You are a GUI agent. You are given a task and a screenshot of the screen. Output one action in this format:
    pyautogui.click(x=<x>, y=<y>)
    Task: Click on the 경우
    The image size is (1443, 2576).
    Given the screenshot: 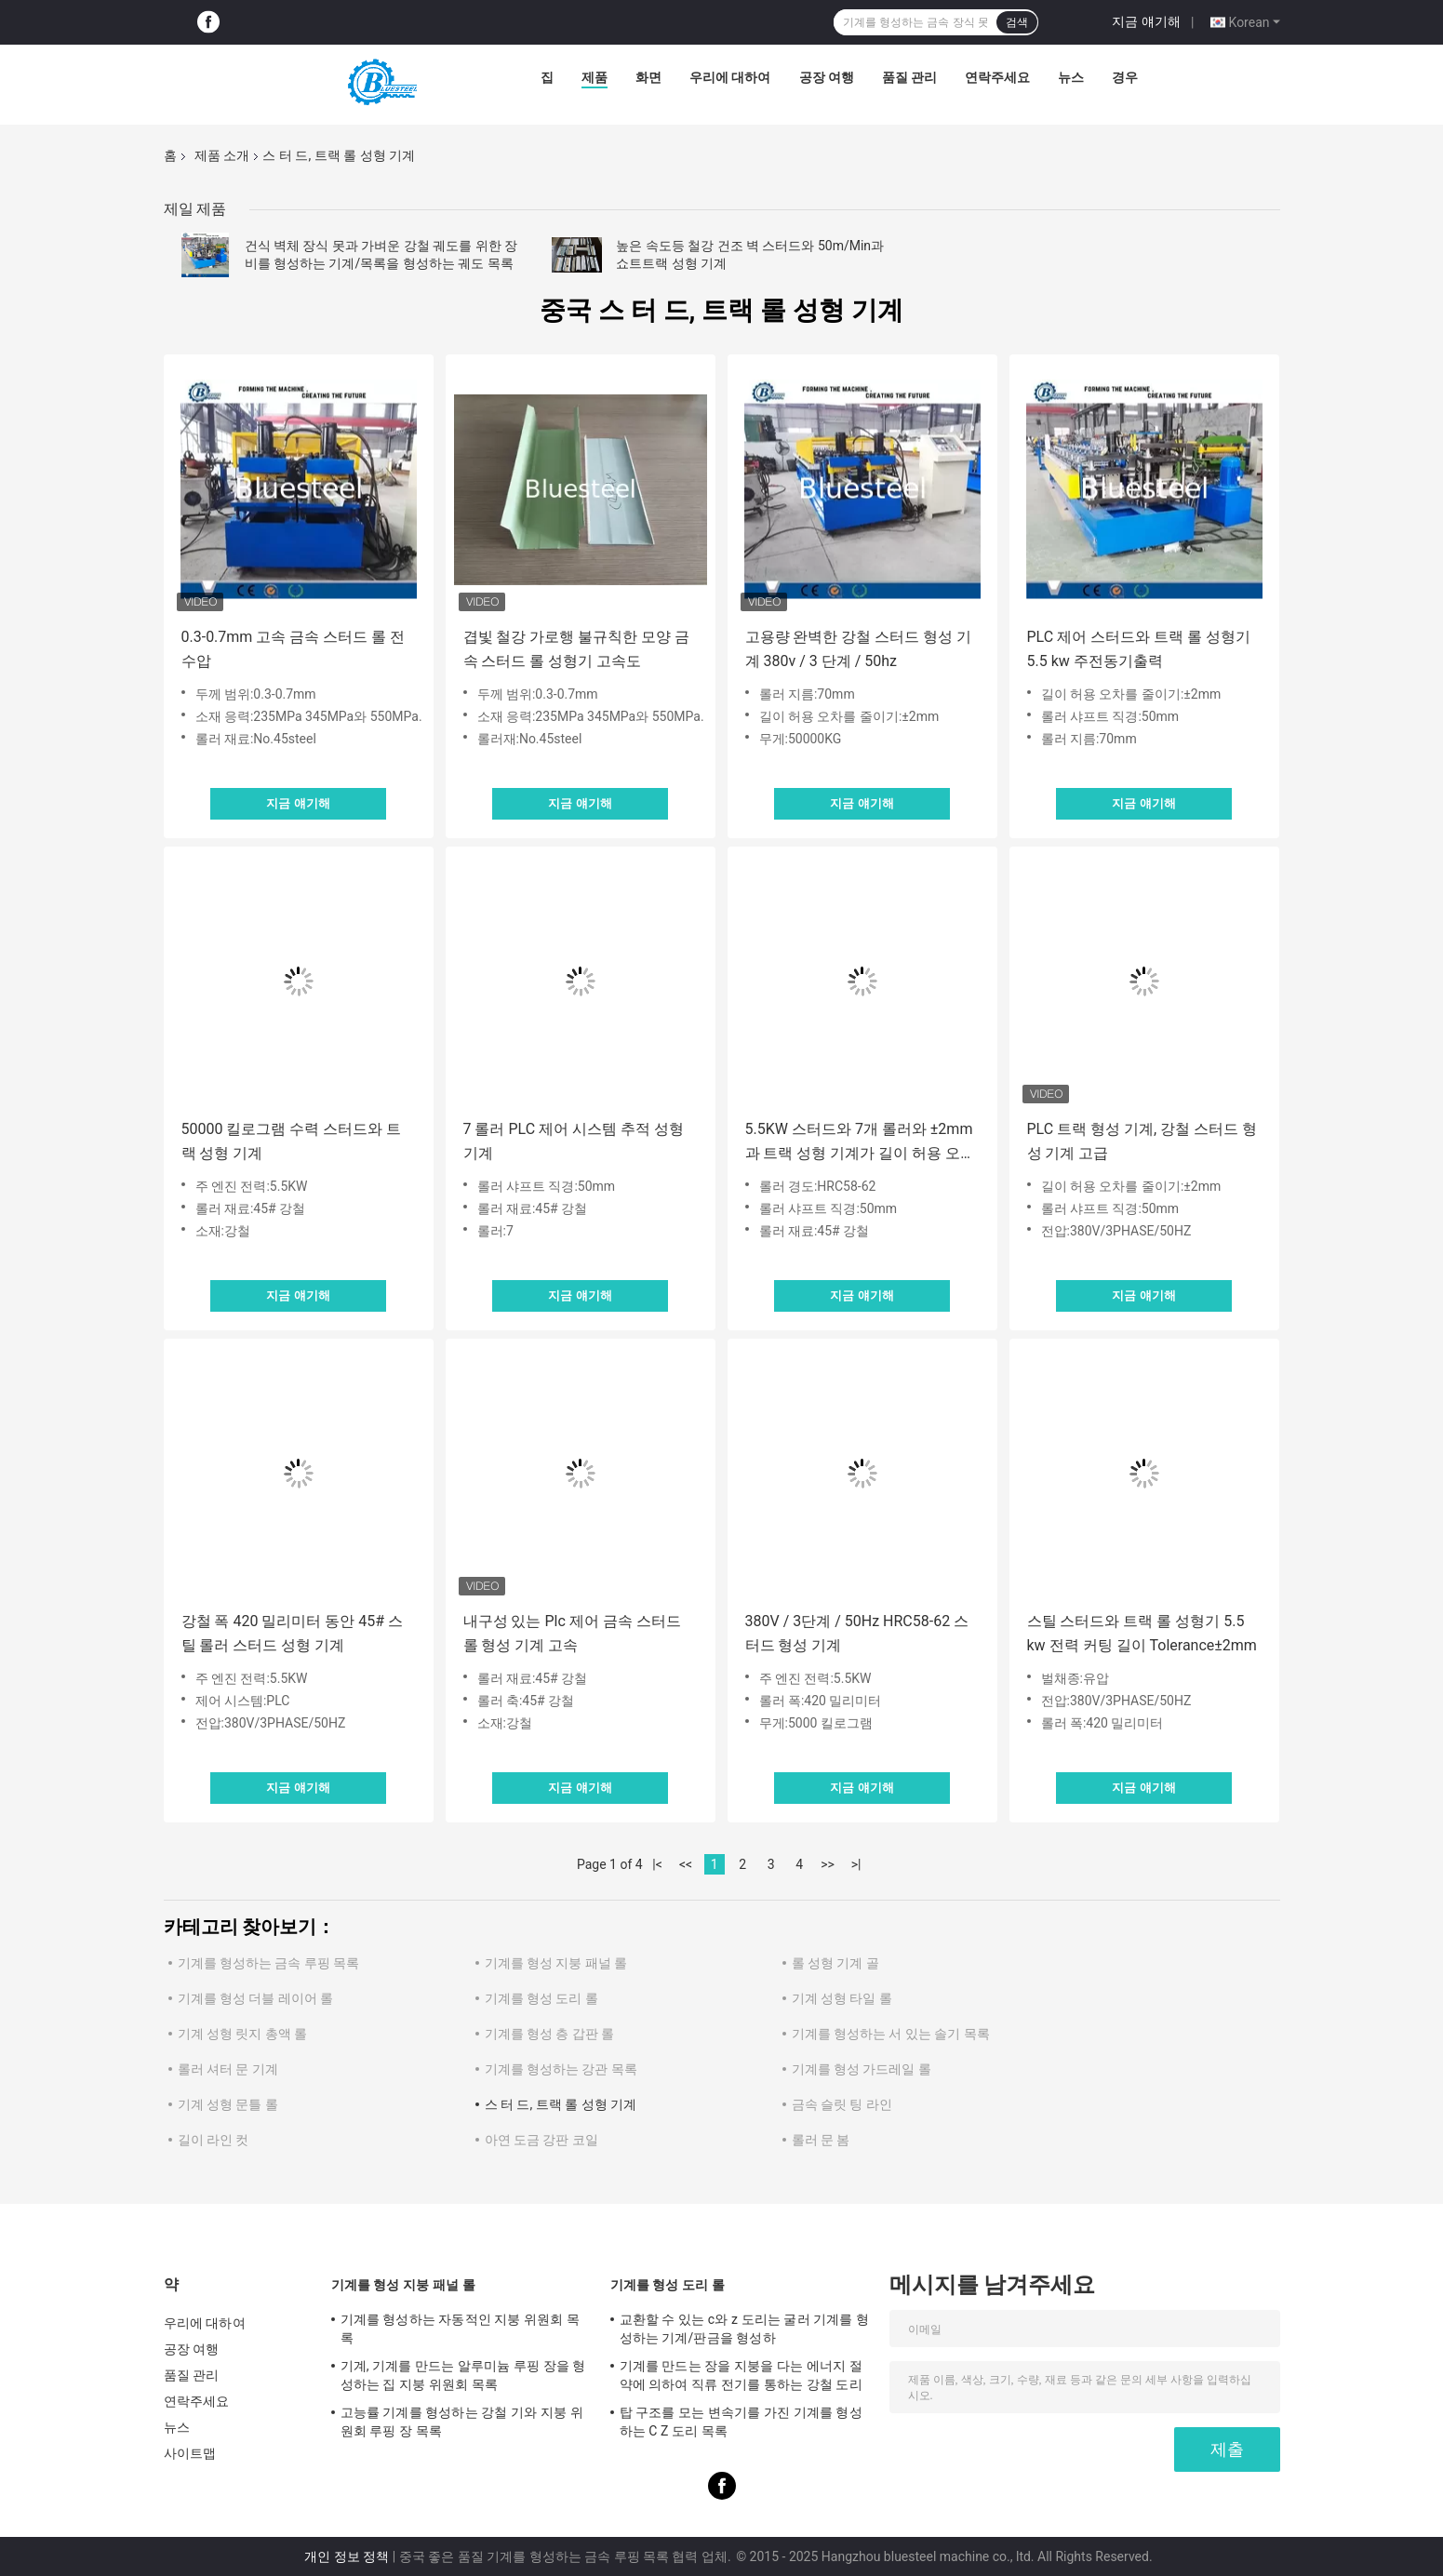 What is the action you would take?
    pyautogui.click(x=1125, y=77)
    